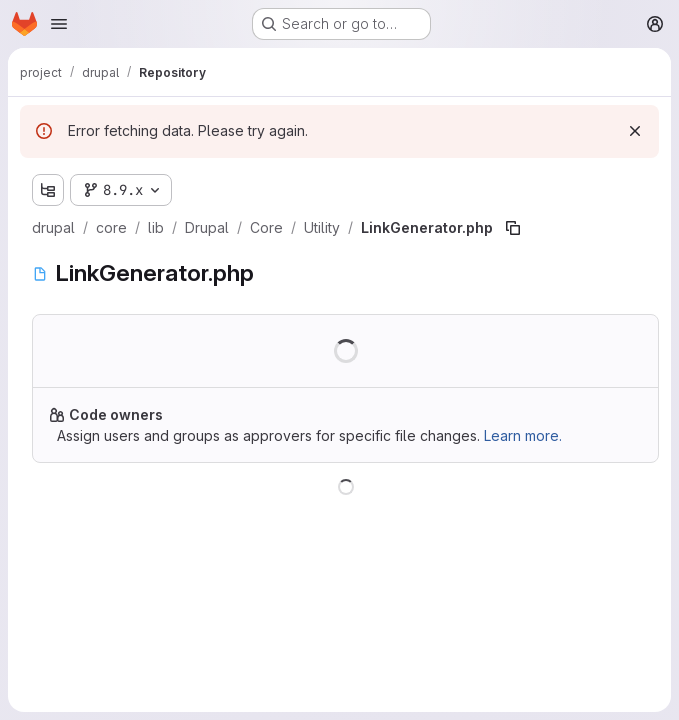 The width and height of the screenshot is (679, 720). What do you see at coordinates (635, 131) in the screenshot?
I see `[Dismiss]` at bounding box center [635, 131].